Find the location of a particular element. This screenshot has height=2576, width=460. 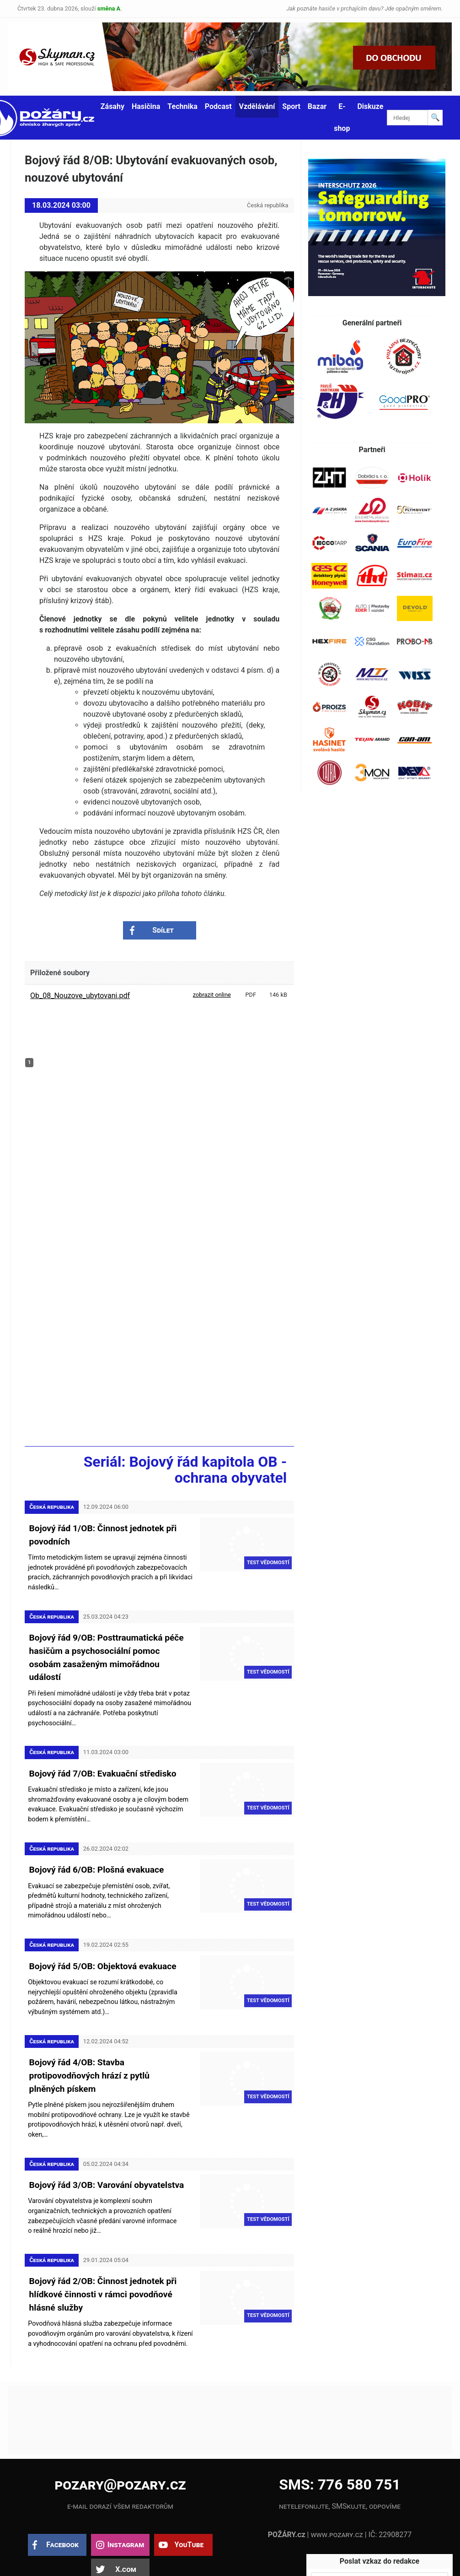

Instagram is located at coordinates (125, 2509).